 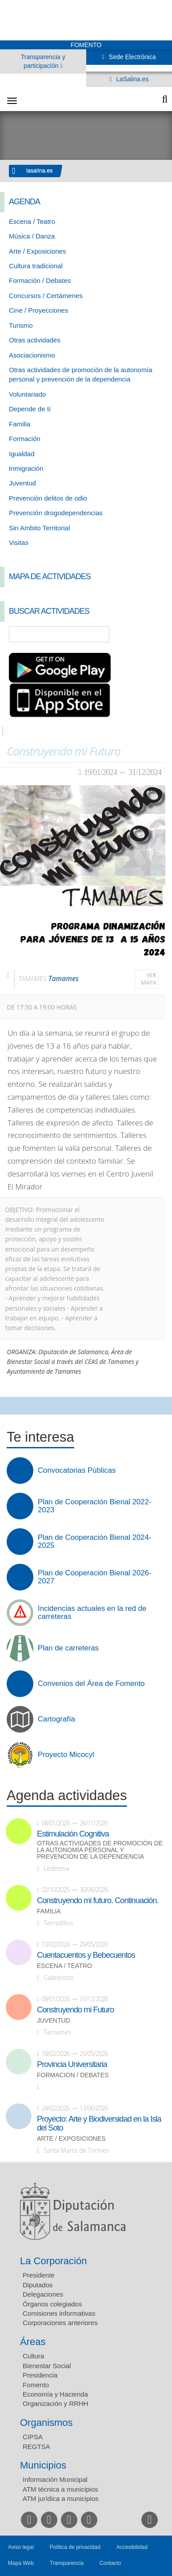 I want to click on Voluntariado, so click(x=27, y=394).